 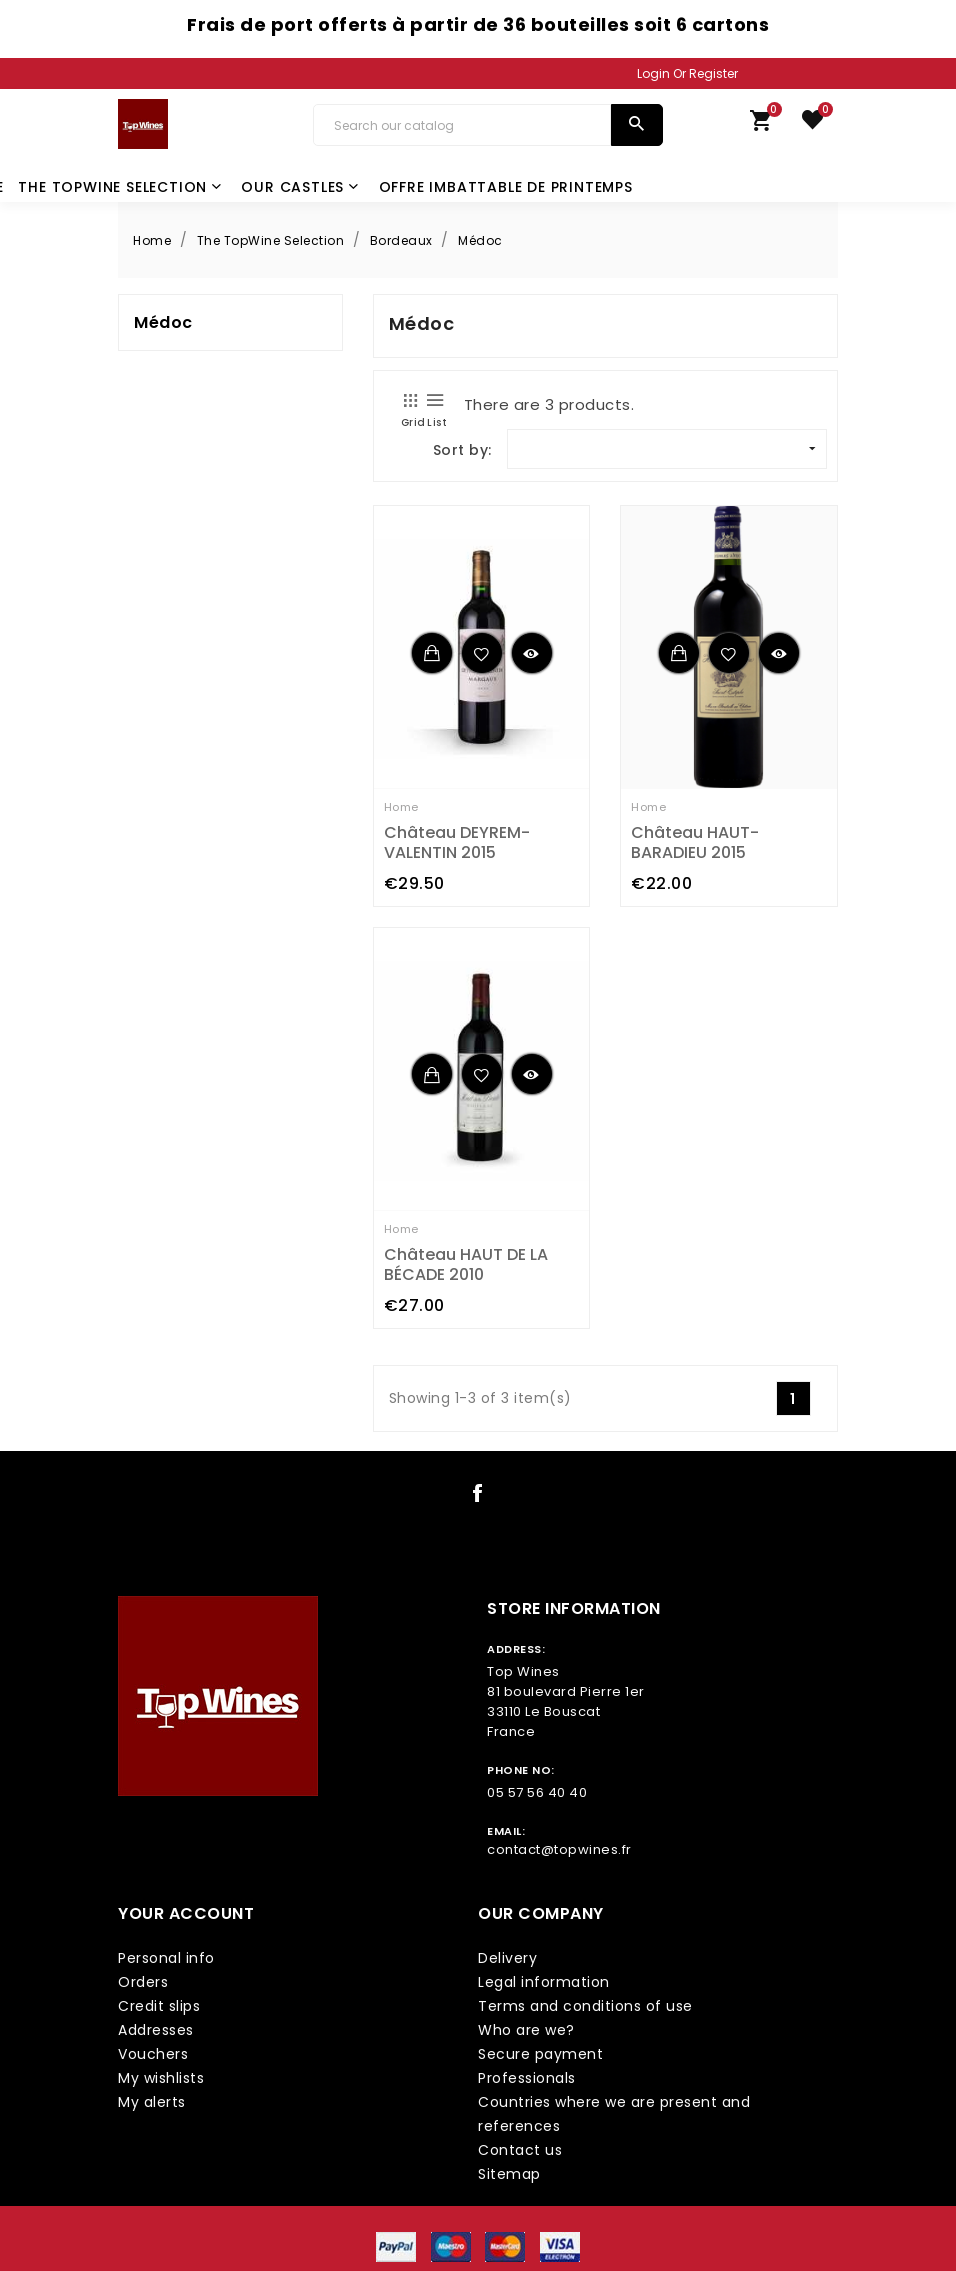 What do you see at coordinates (466, 1264) in the screenshot?
I see `Château HAUT DE LA BÉCADE 2010` at bounding box center [466, 1264].